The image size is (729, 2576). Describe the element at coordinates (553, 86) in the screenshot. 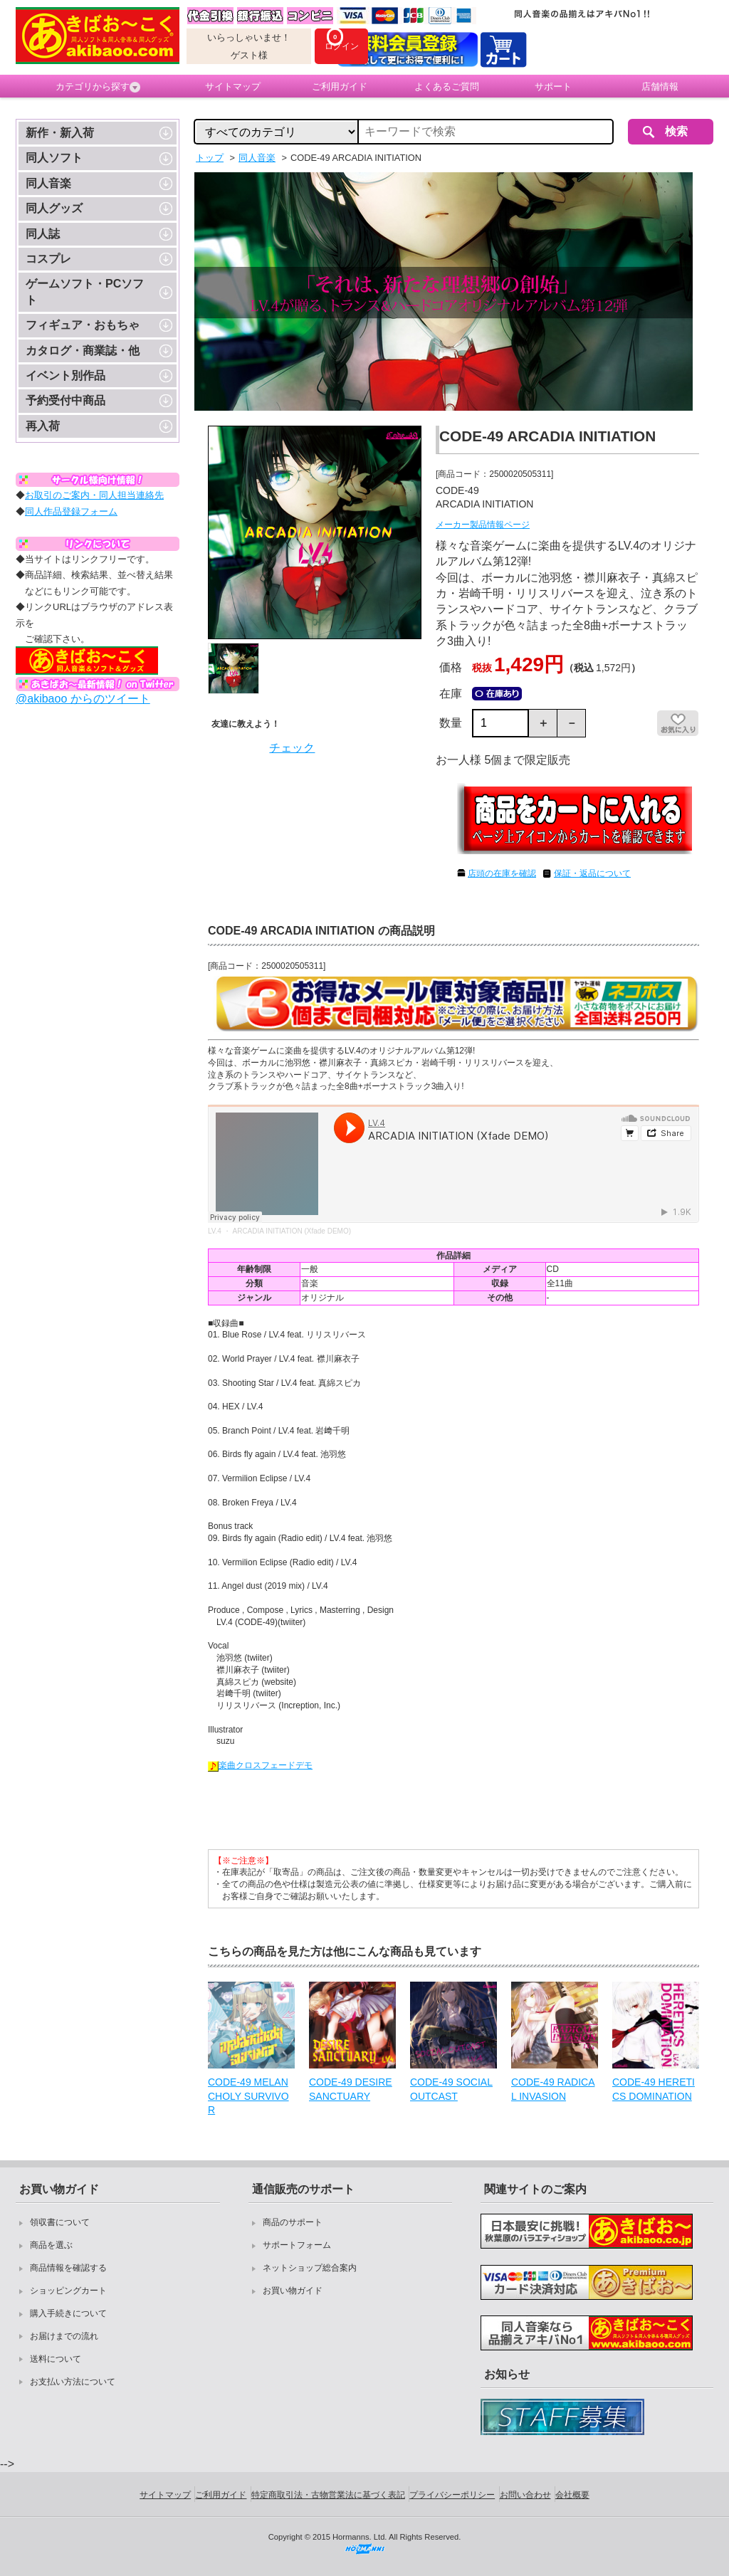

I see `サポート` at that location.